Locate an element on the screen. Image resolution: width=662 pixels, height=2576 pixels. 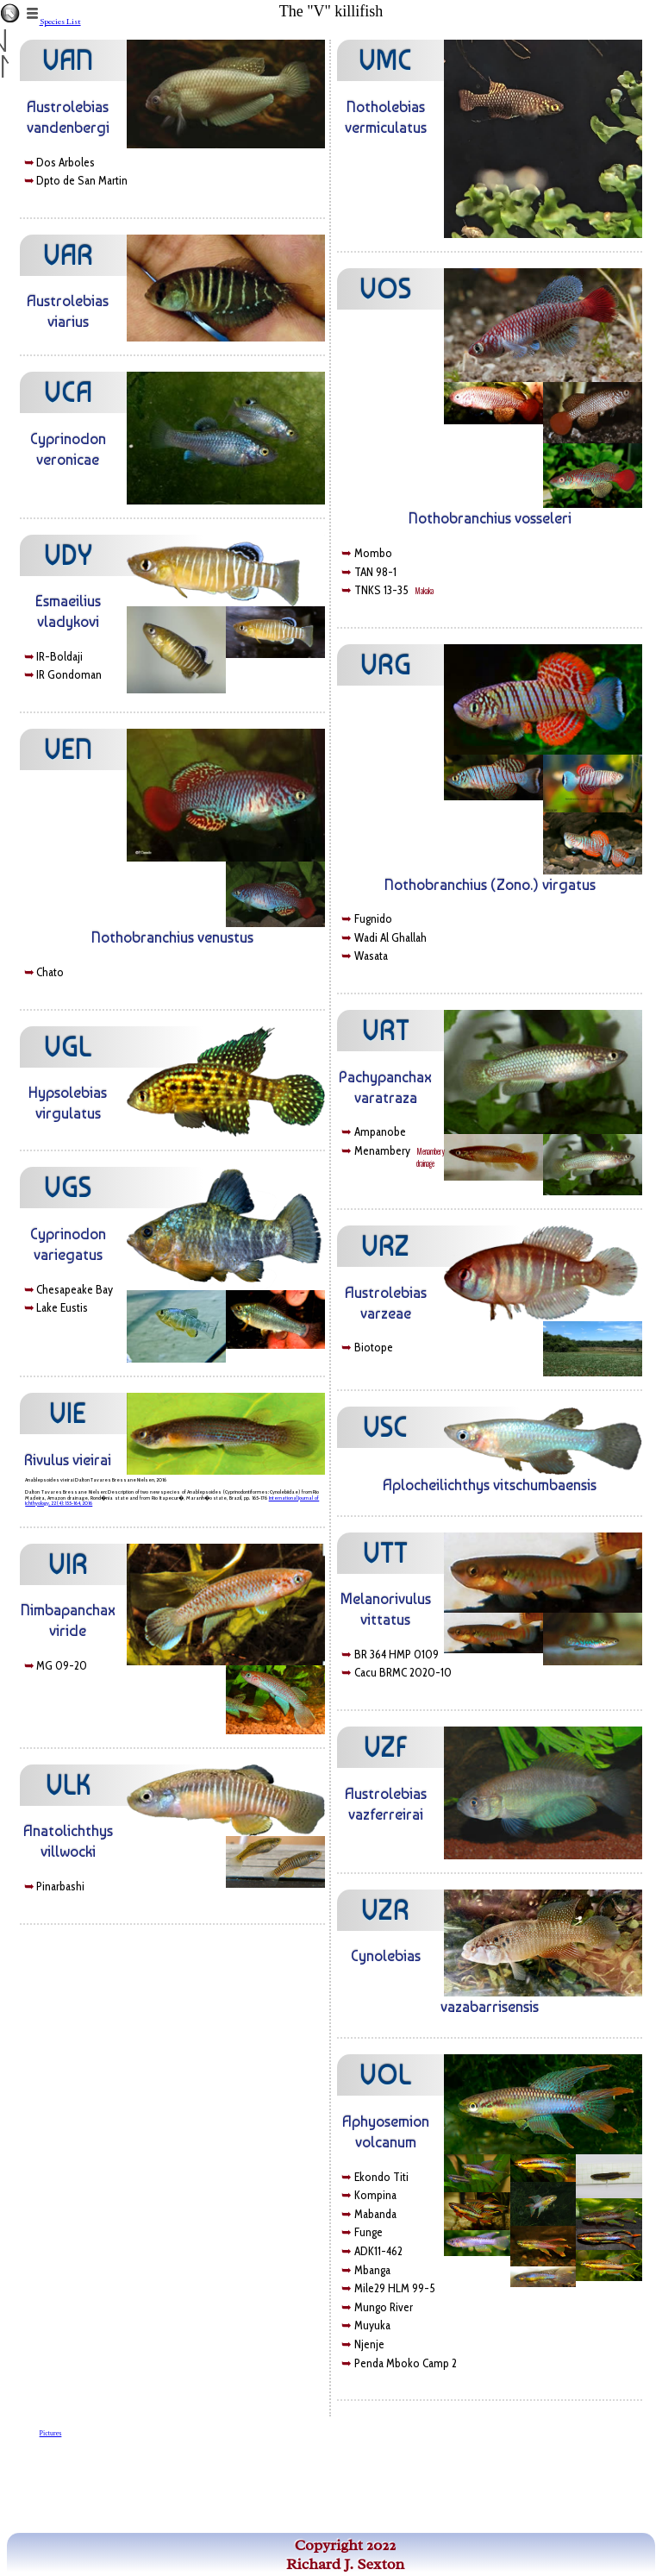
VAN is located at coordinates (67, 60).